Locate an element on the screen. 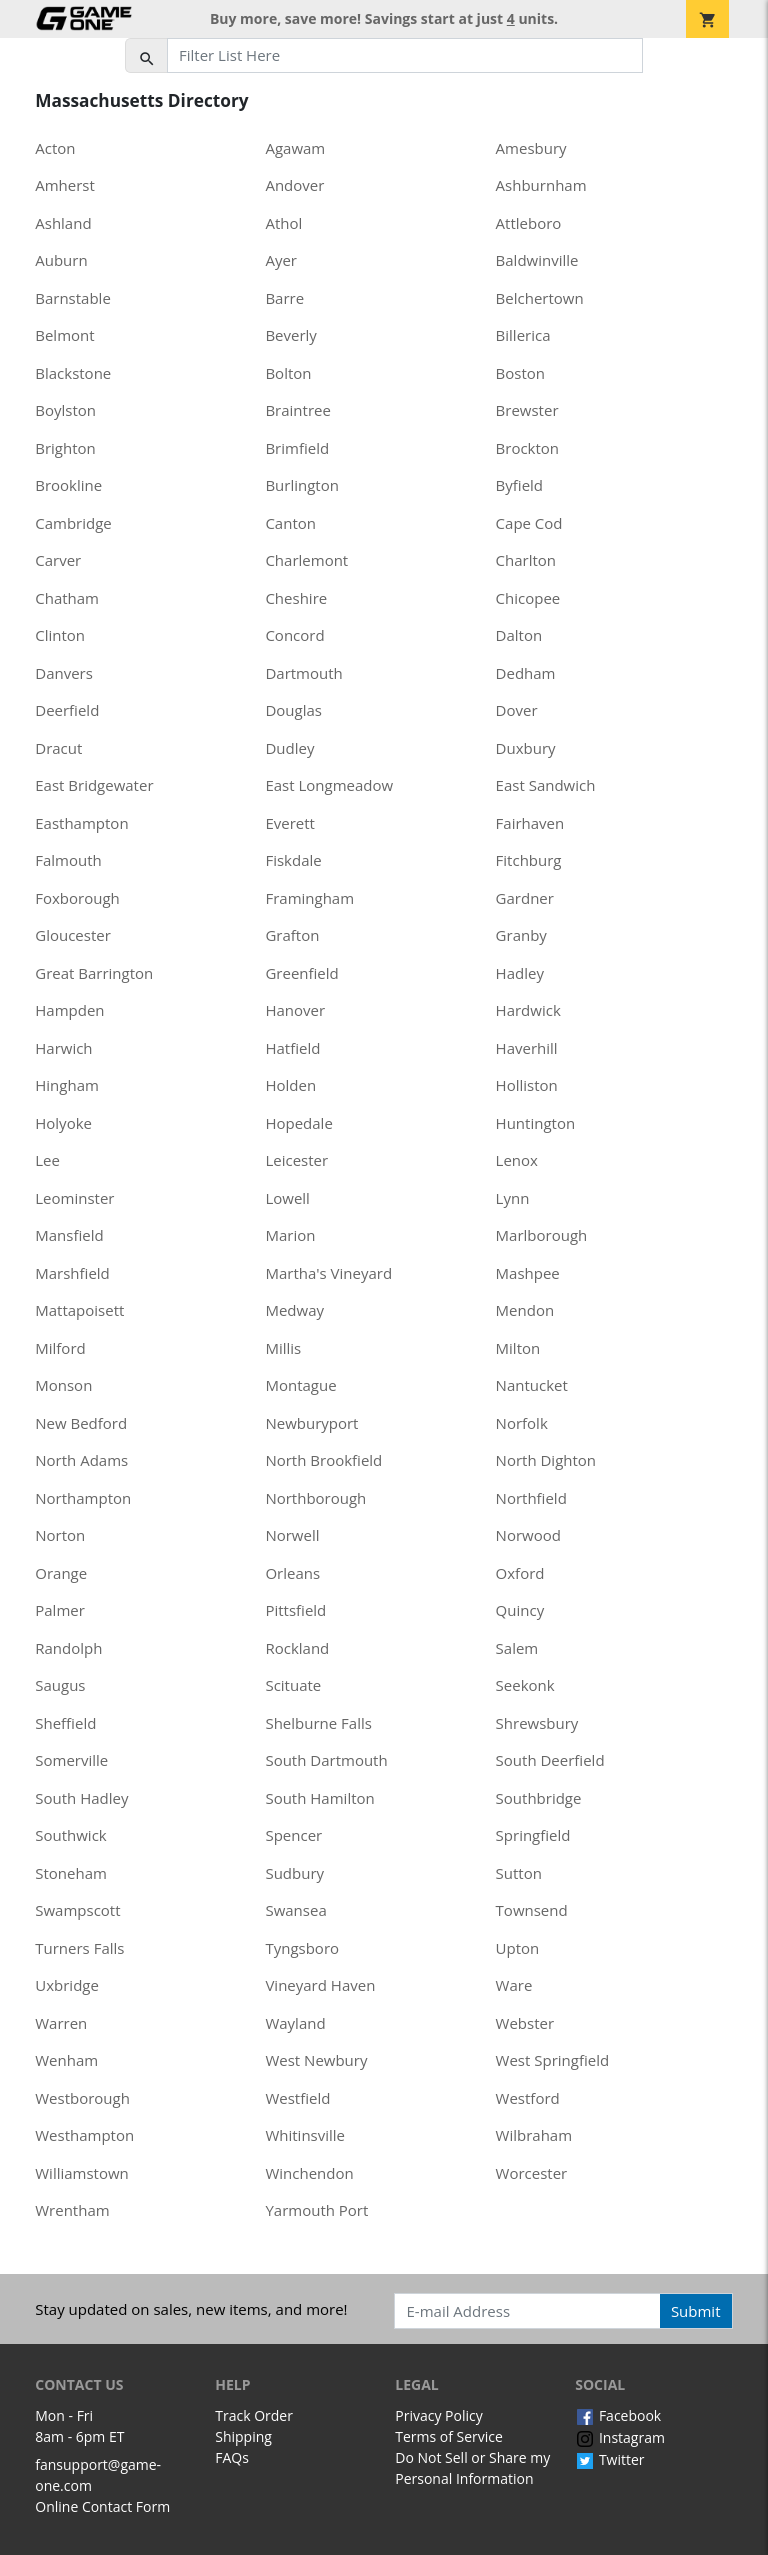  Winchendon is located at coordinates (309, 2173).